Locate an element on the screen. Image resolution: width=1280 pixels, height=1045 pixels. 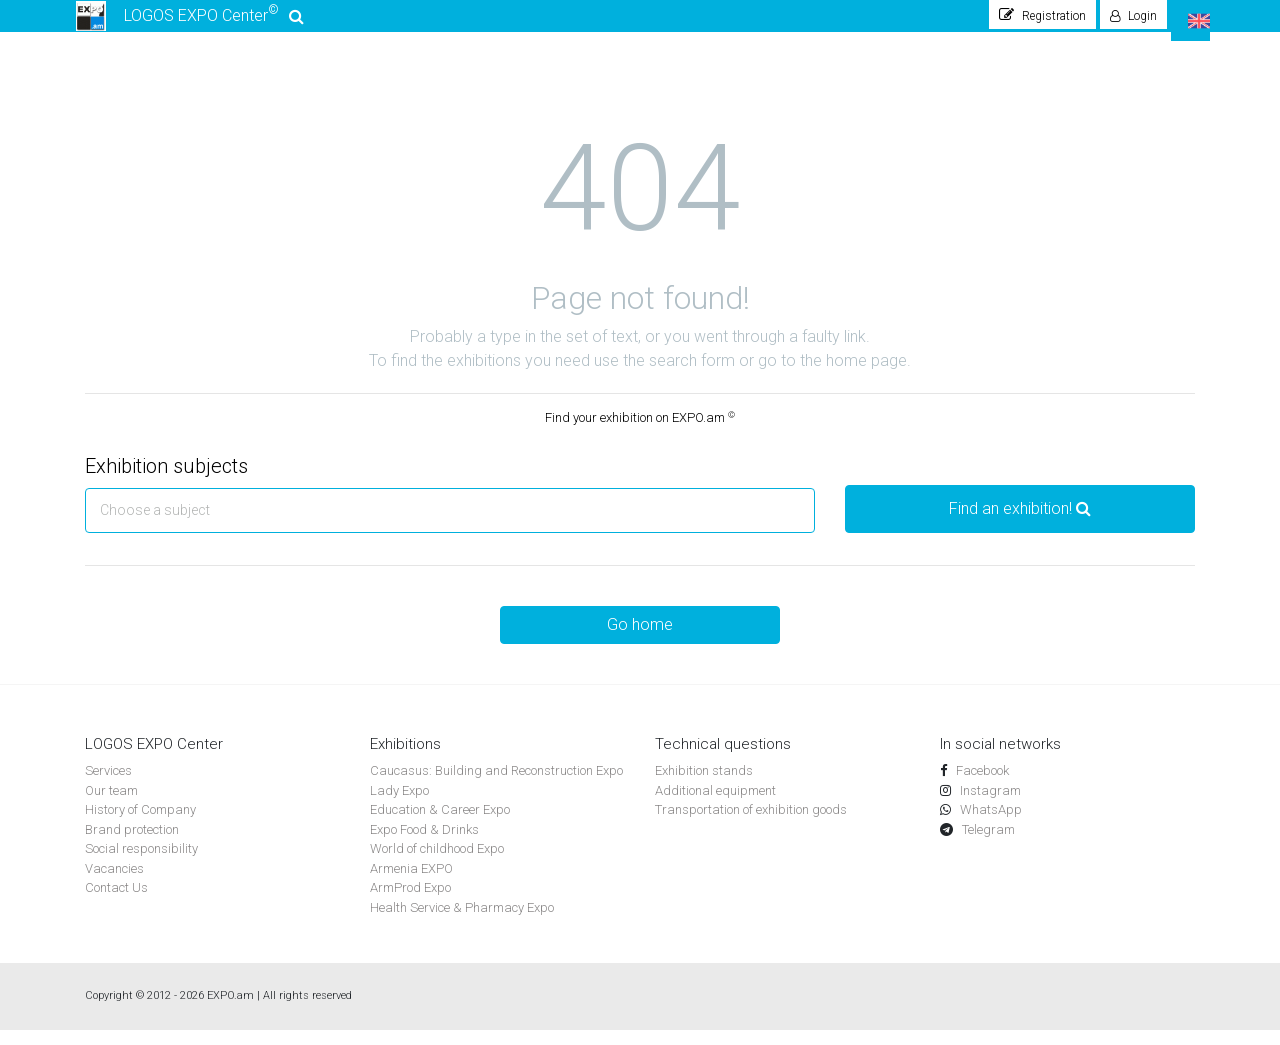
Education & Career Expo is located at coordinates (440, 824).